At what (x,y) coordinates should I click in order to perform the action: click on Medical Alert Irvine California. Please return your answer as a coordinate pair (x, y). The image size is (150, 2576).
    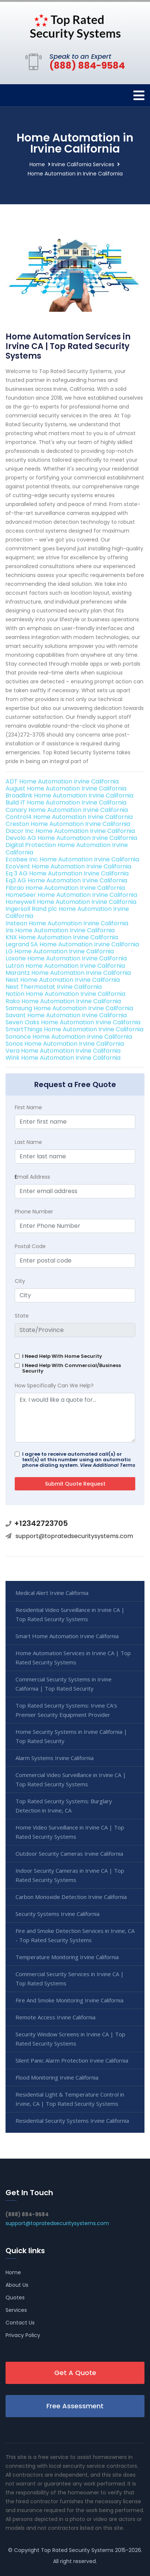
    Looking at the image, I should click on (51, 1592).